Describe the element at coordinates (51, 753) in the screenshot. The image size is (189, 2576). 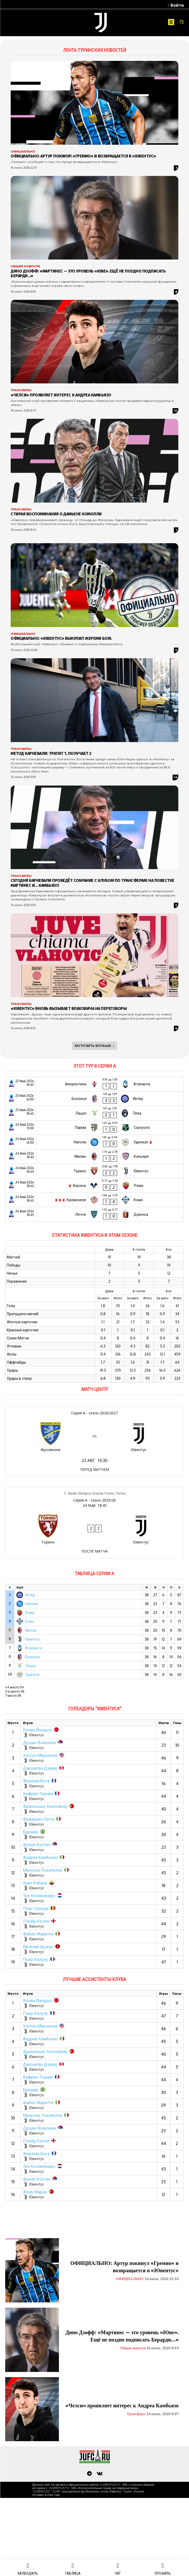
I see `Метод Карневали: тратит 1, получает 2` at that location.